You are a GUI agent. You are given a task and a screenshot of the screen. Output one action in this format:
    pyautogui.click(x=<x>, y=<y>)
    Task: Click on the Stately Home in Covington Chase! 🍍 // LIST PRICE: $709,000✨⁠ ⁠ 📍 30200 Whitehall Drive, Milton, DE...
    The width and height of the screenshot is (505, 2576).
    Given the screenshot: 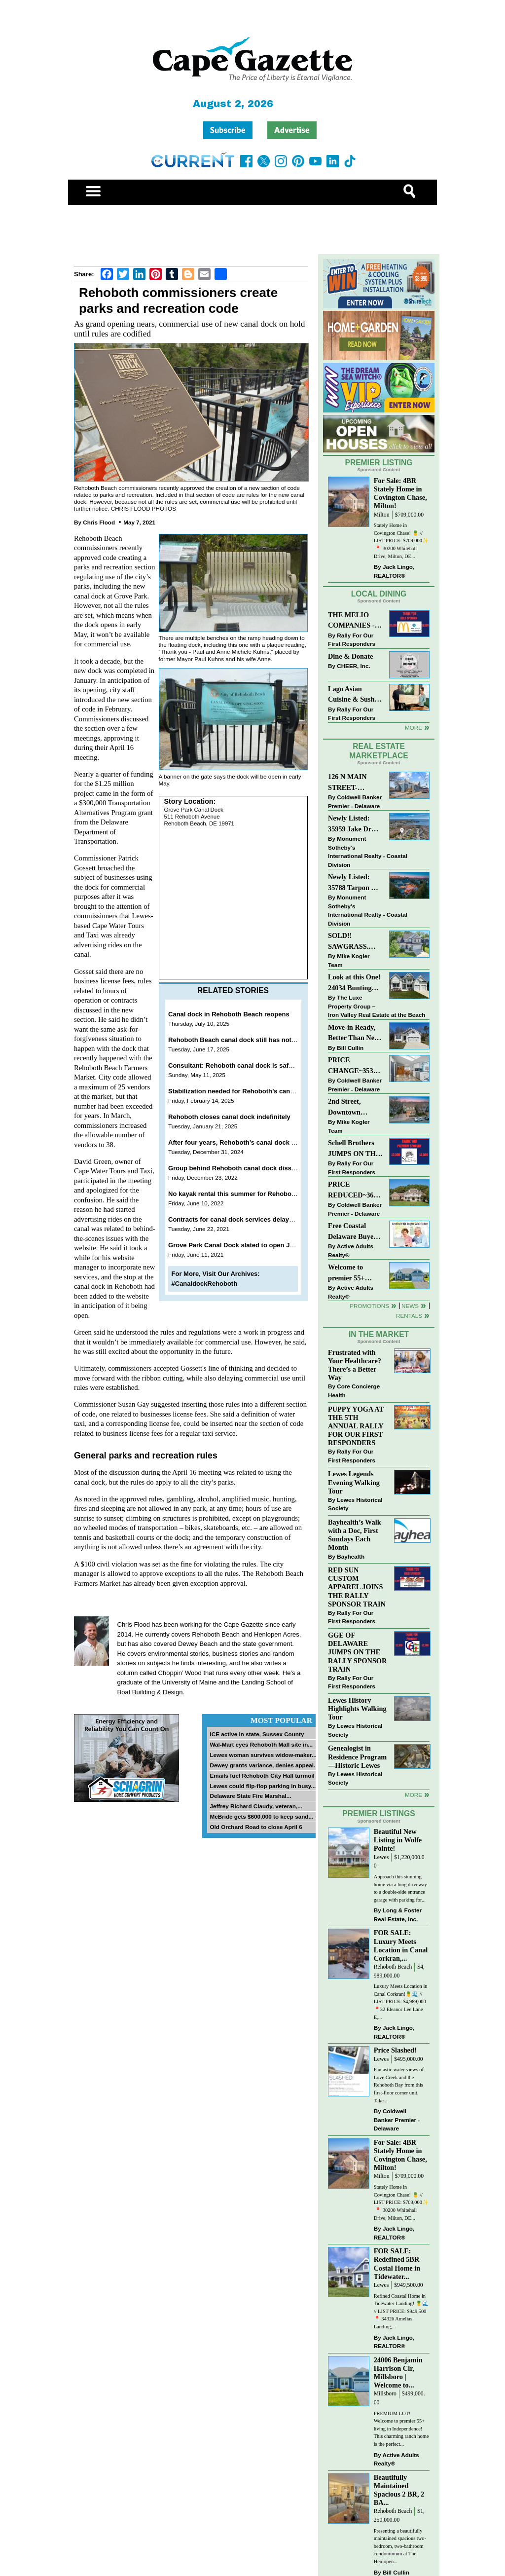 What is the action you would take?
    pyautogui.click(x=401, y=541)
    